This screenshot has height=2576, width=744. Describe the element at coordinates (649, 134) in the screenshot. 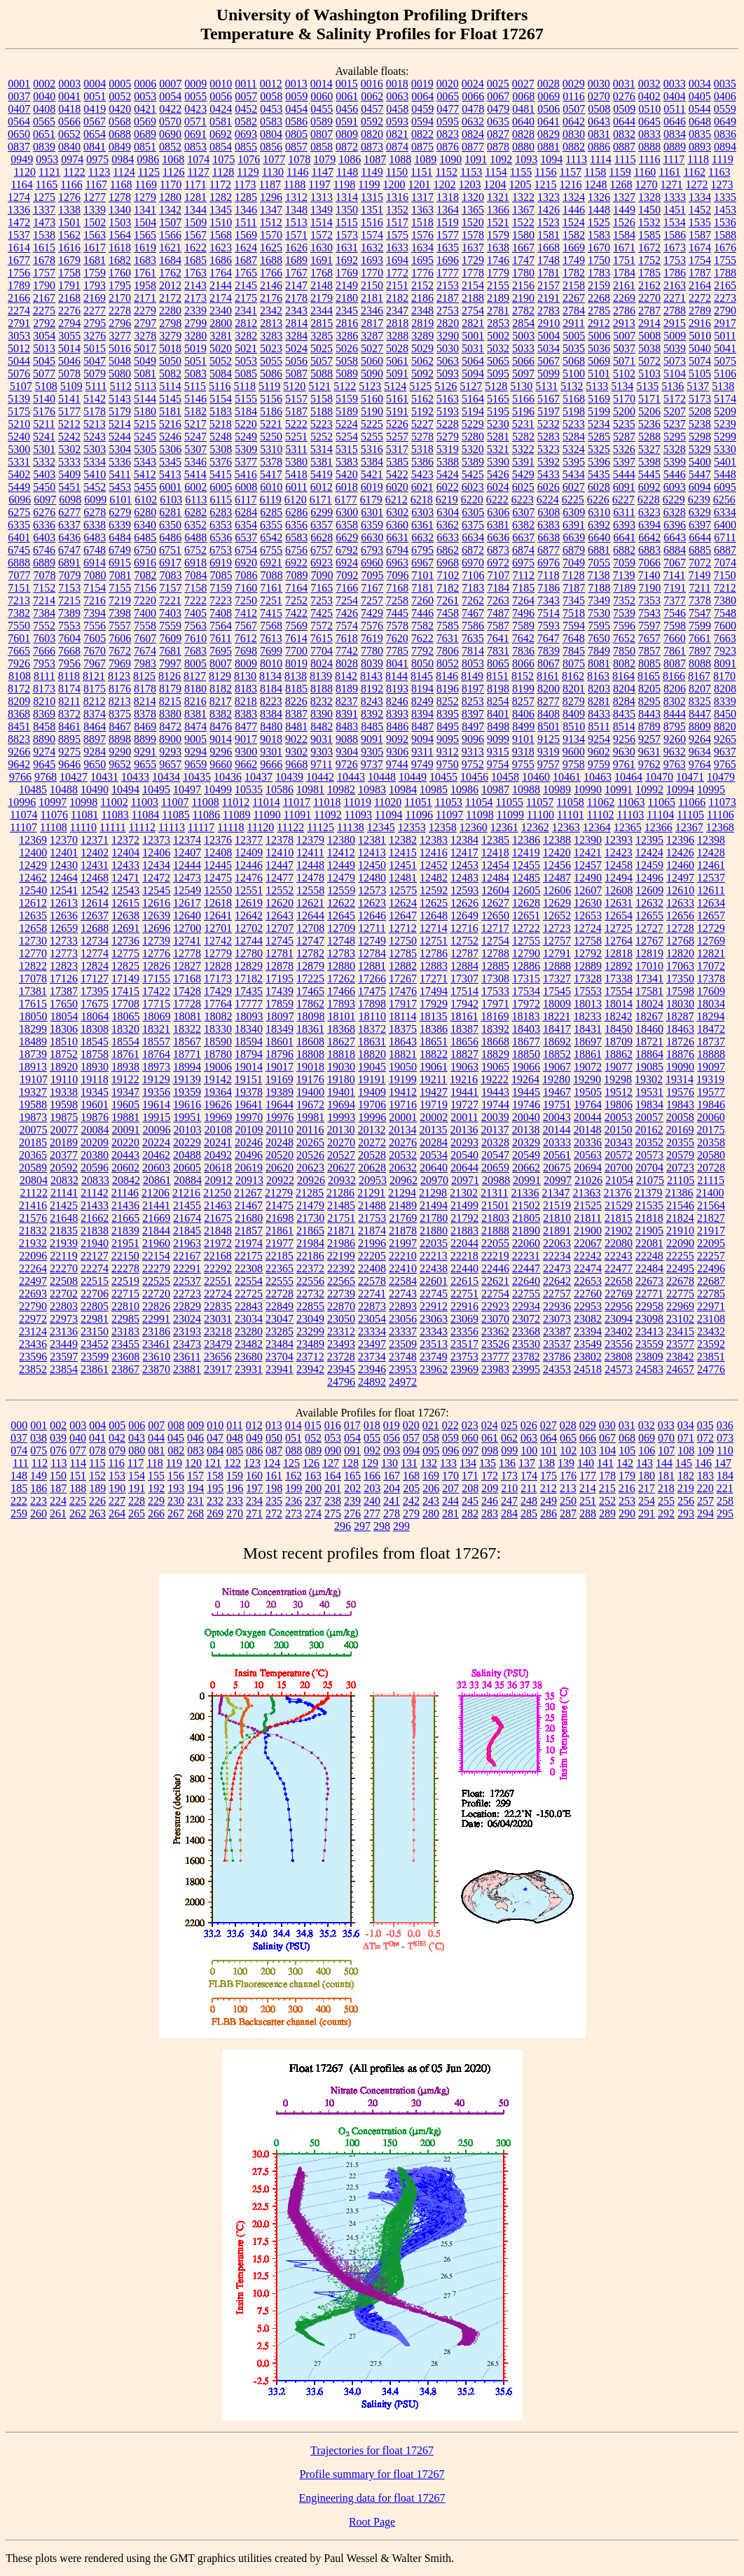

I see `0833` at that location.